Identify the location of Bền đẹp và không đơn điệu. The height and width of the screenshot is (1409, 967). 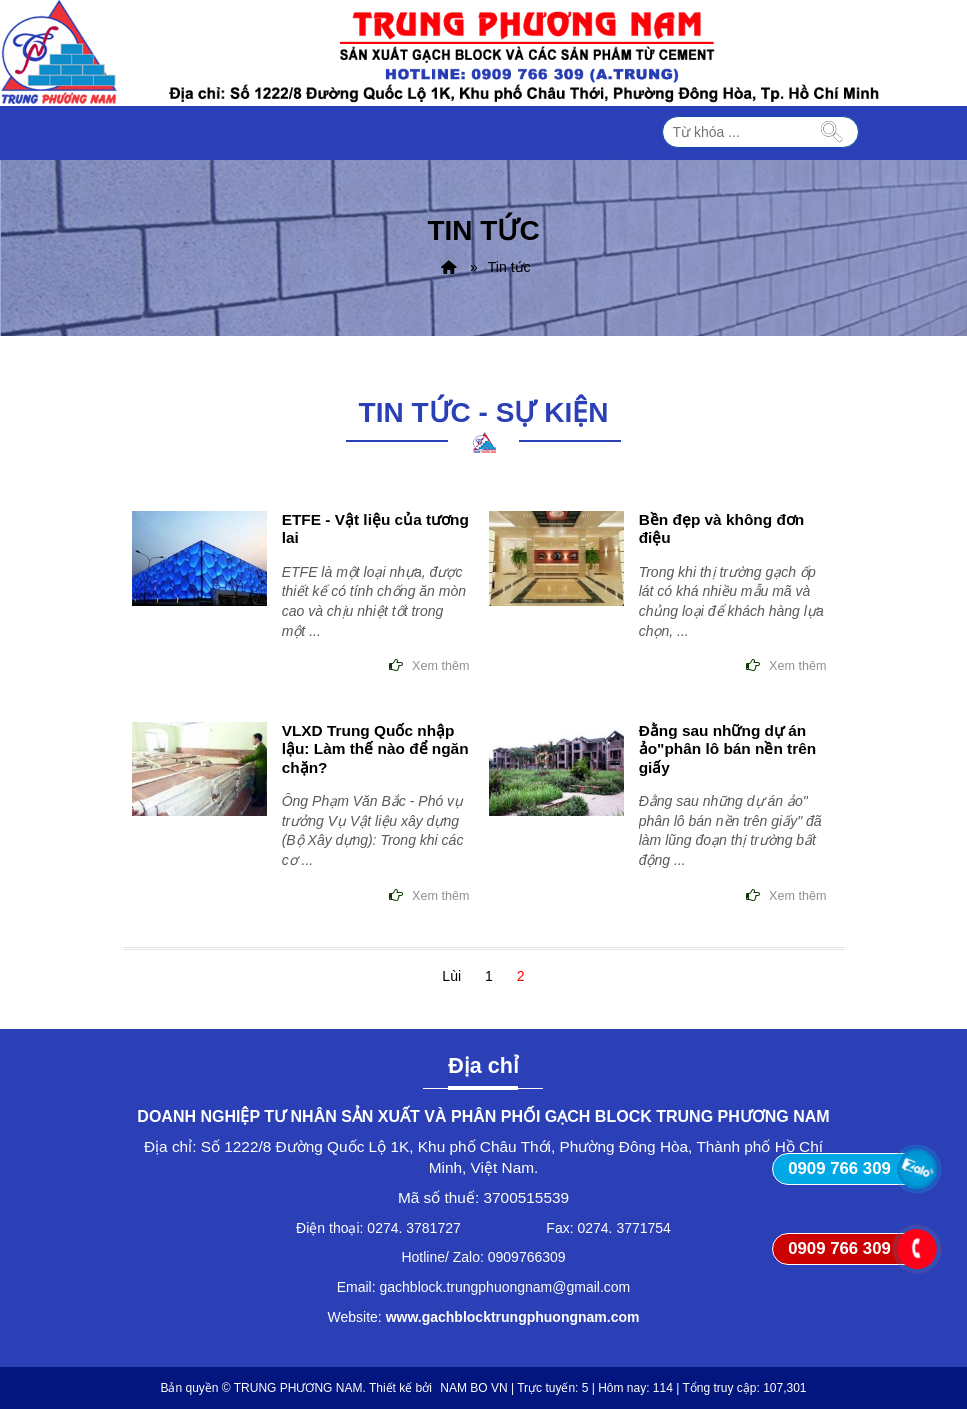
(722, 528).